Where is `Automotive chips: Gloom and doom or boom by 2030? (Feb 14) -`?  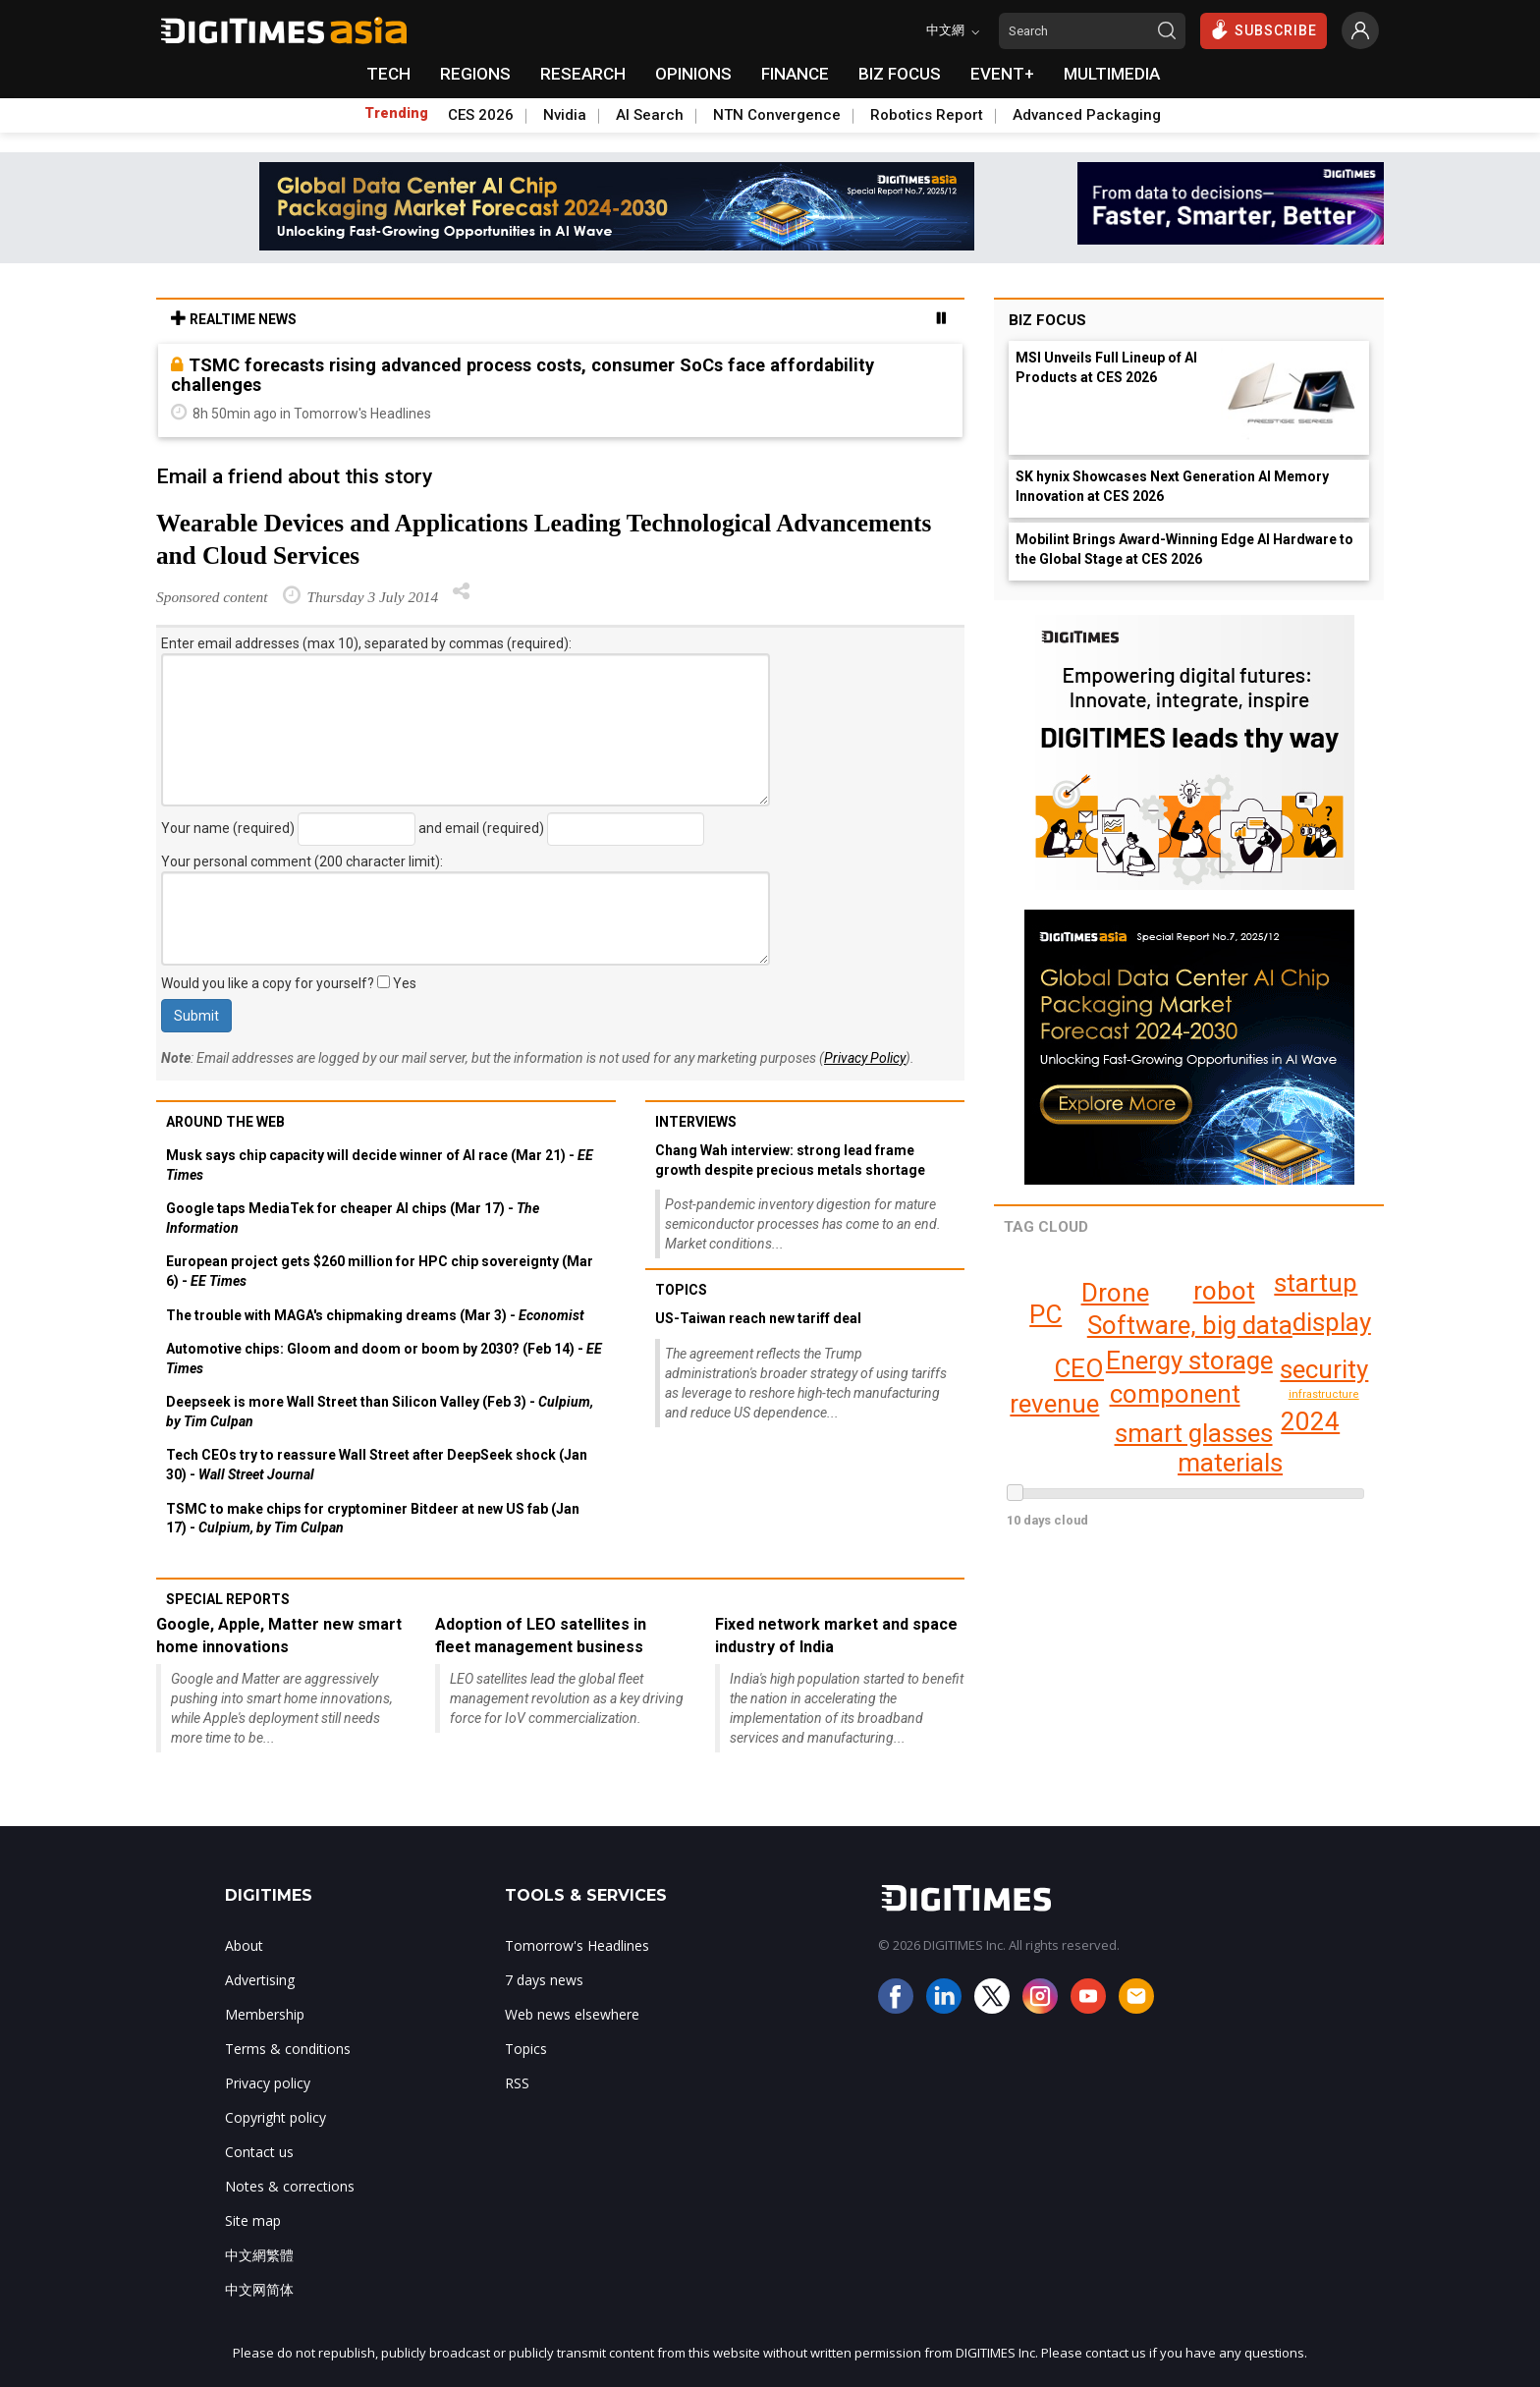
Automotive chips: Gloom and doom or boom by 2030? (Feb 14) - is located at coordinates (384, 1358).